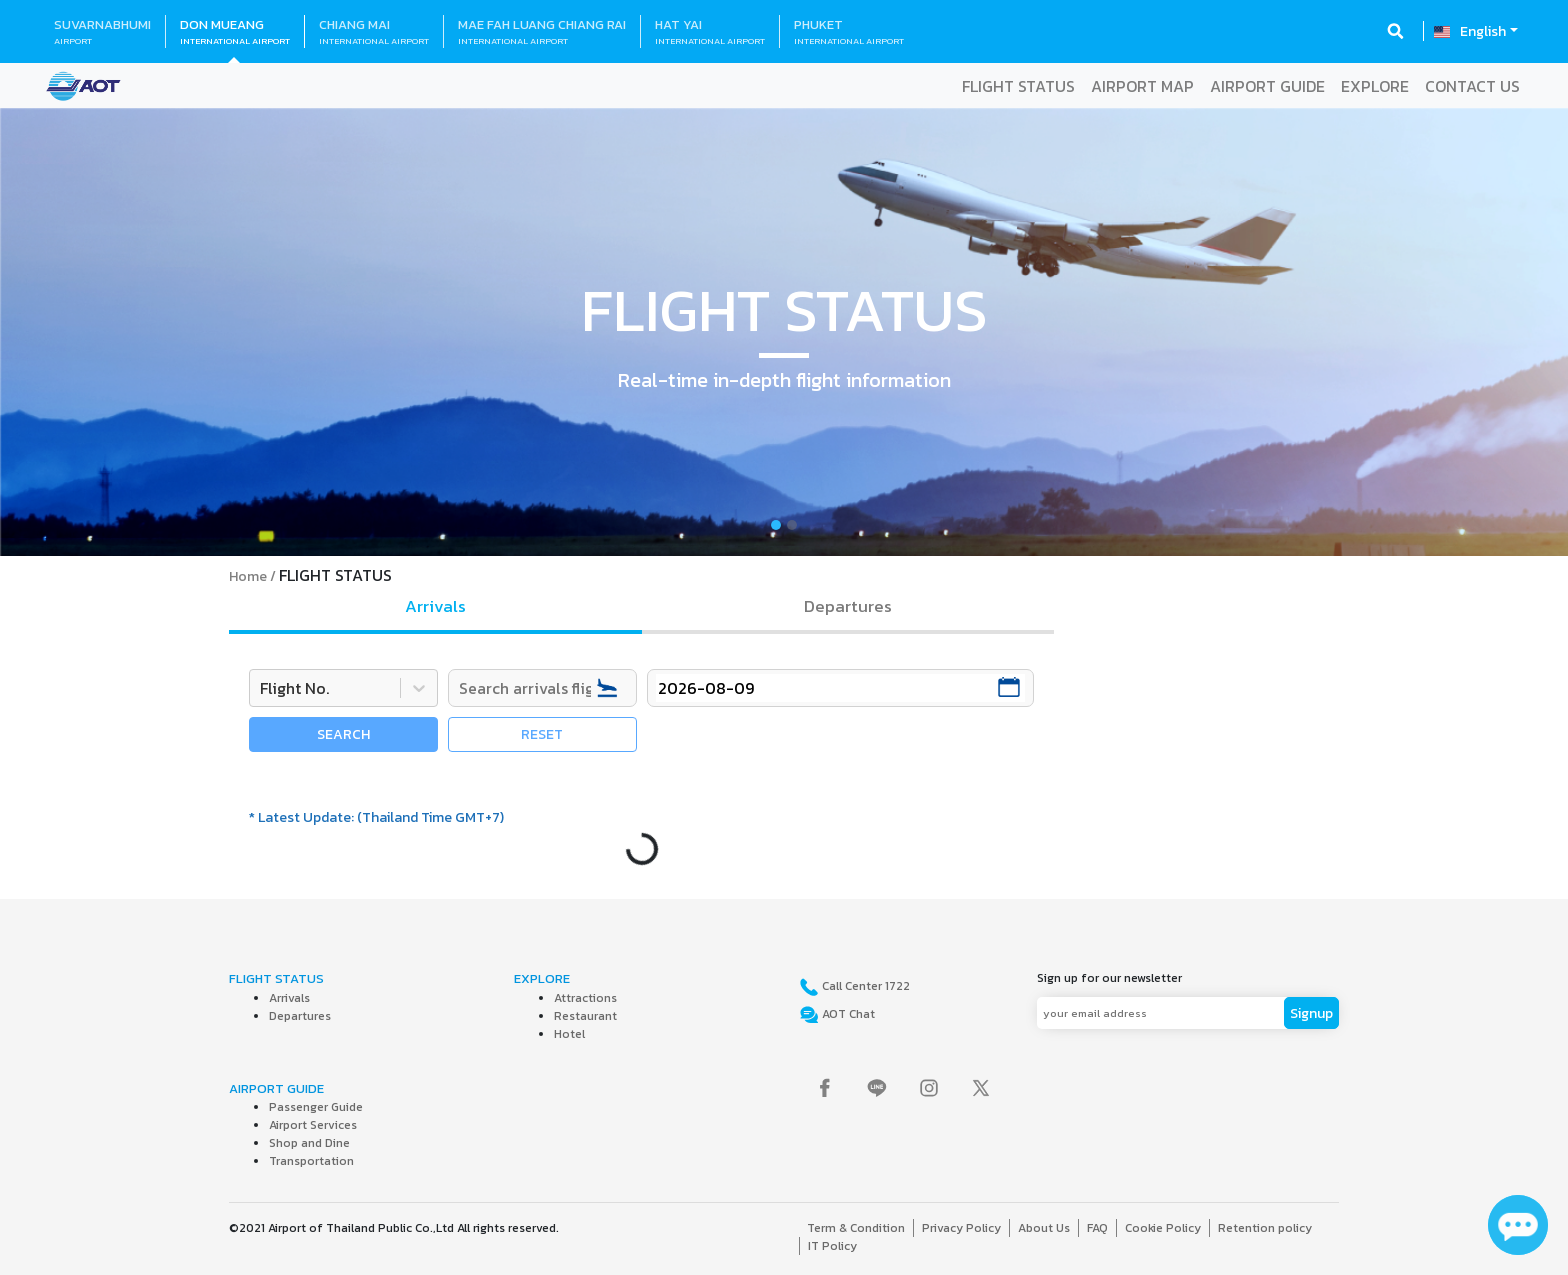  What do you see at coordinates (1018, 86) in the screenshot?
I see `FLIGHT STATUS` at bounding box center [1018, 86].